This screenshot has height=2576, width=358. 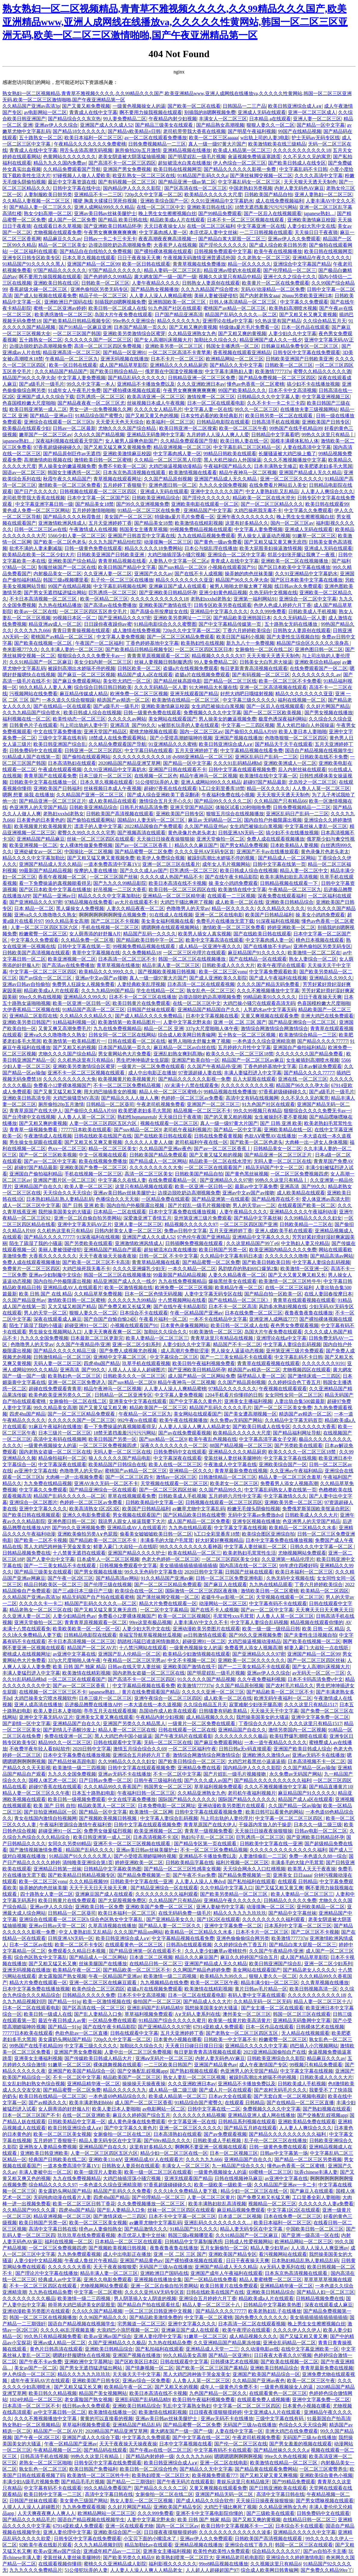 What do you see at coordinates (182, 1300) in the screenshot?
I see `十八禁视频网站在线看` at bounding box center [182, 1300].